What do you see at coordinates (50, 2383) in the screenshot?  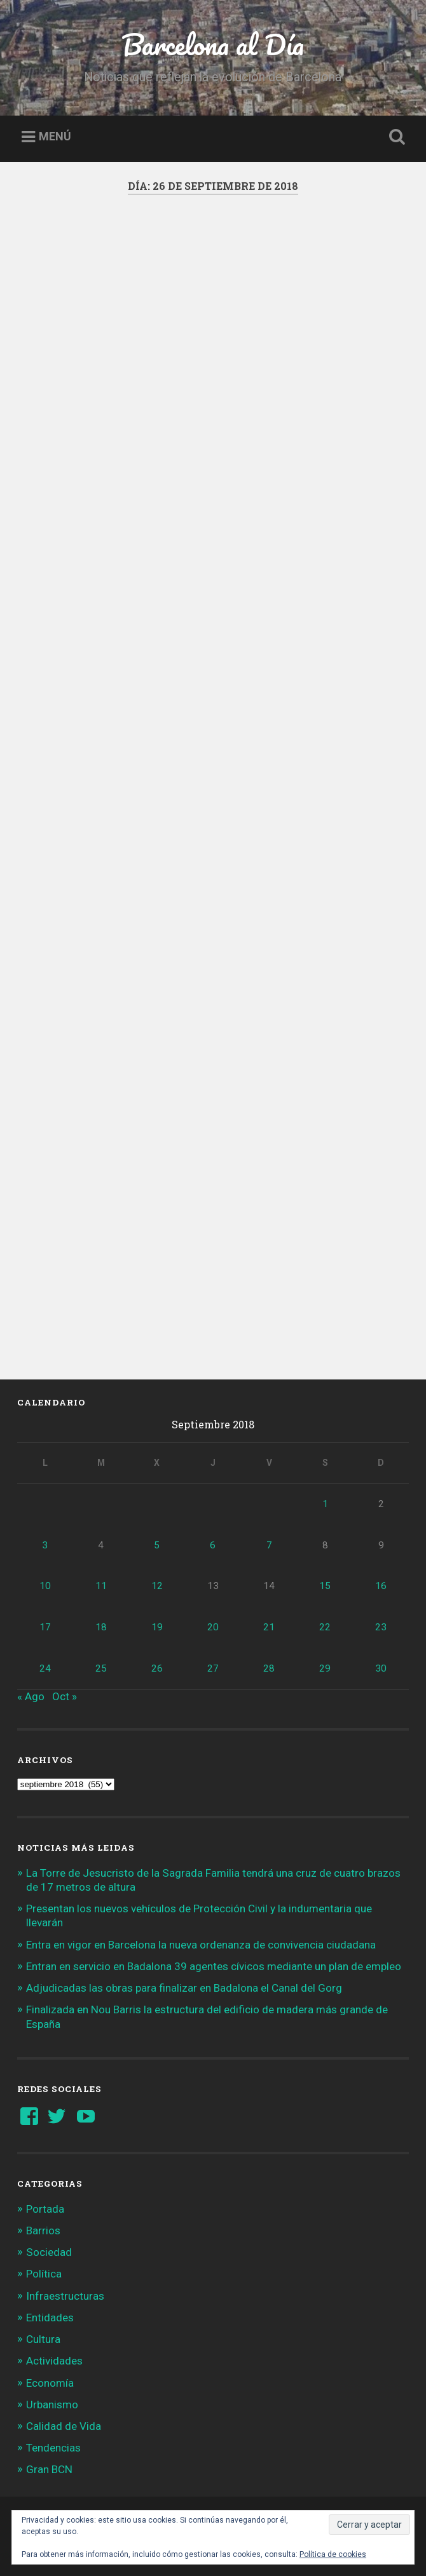 I see `Economía` at bounding box center [50, 2383].